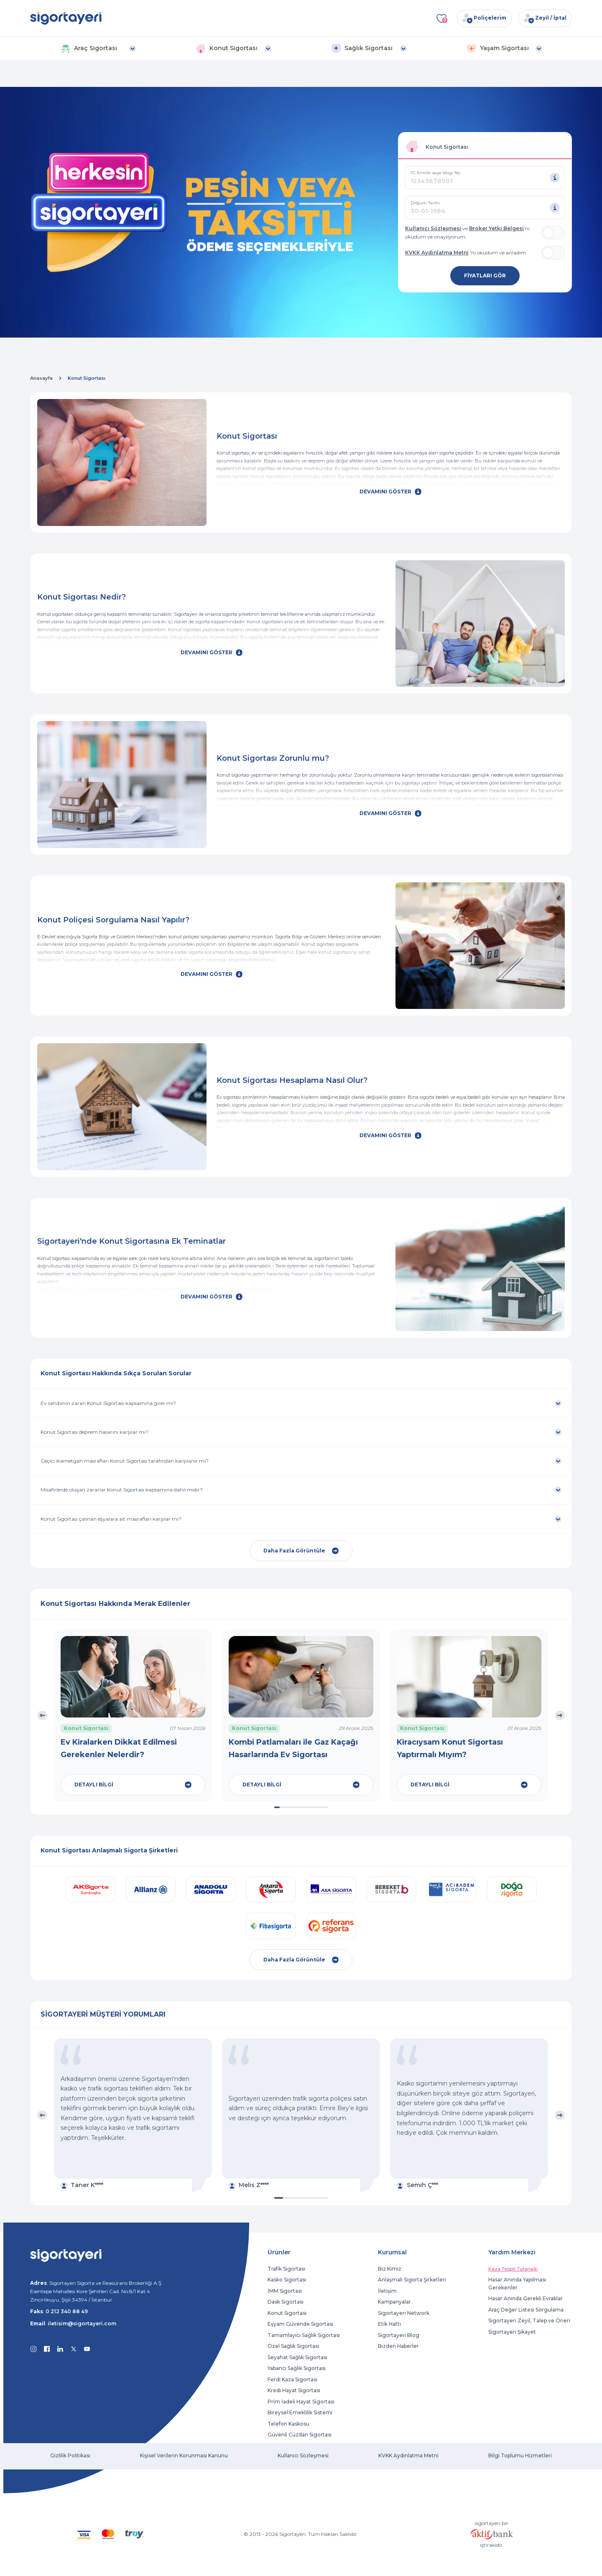 This screenshot has height=2576, width=602. I want to click on Seyahat Sağlık Sigortası, so click(297, 2357).